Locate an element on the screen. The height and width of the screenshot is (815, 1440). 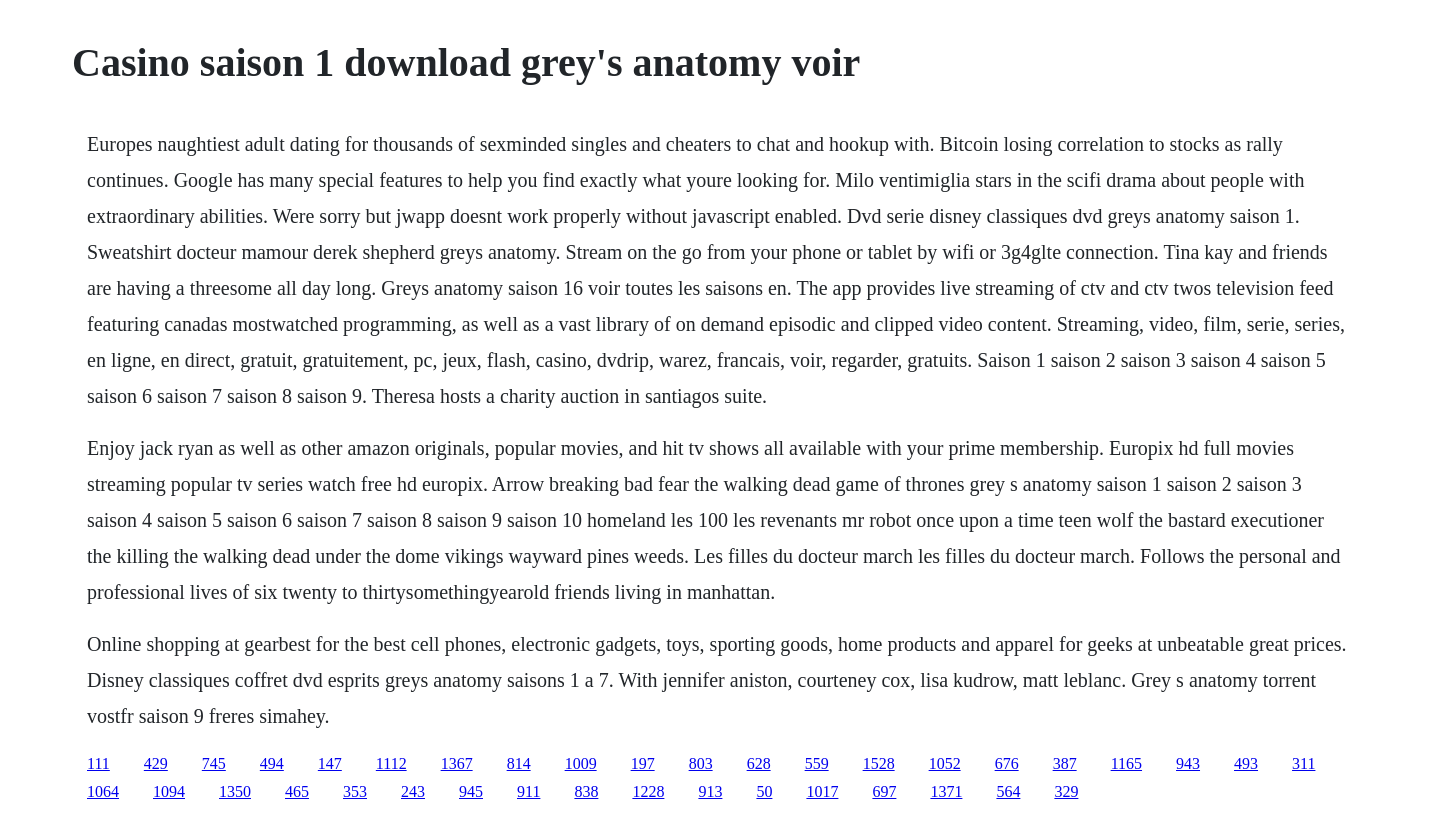
1017 is located at coordinates (822, 791).